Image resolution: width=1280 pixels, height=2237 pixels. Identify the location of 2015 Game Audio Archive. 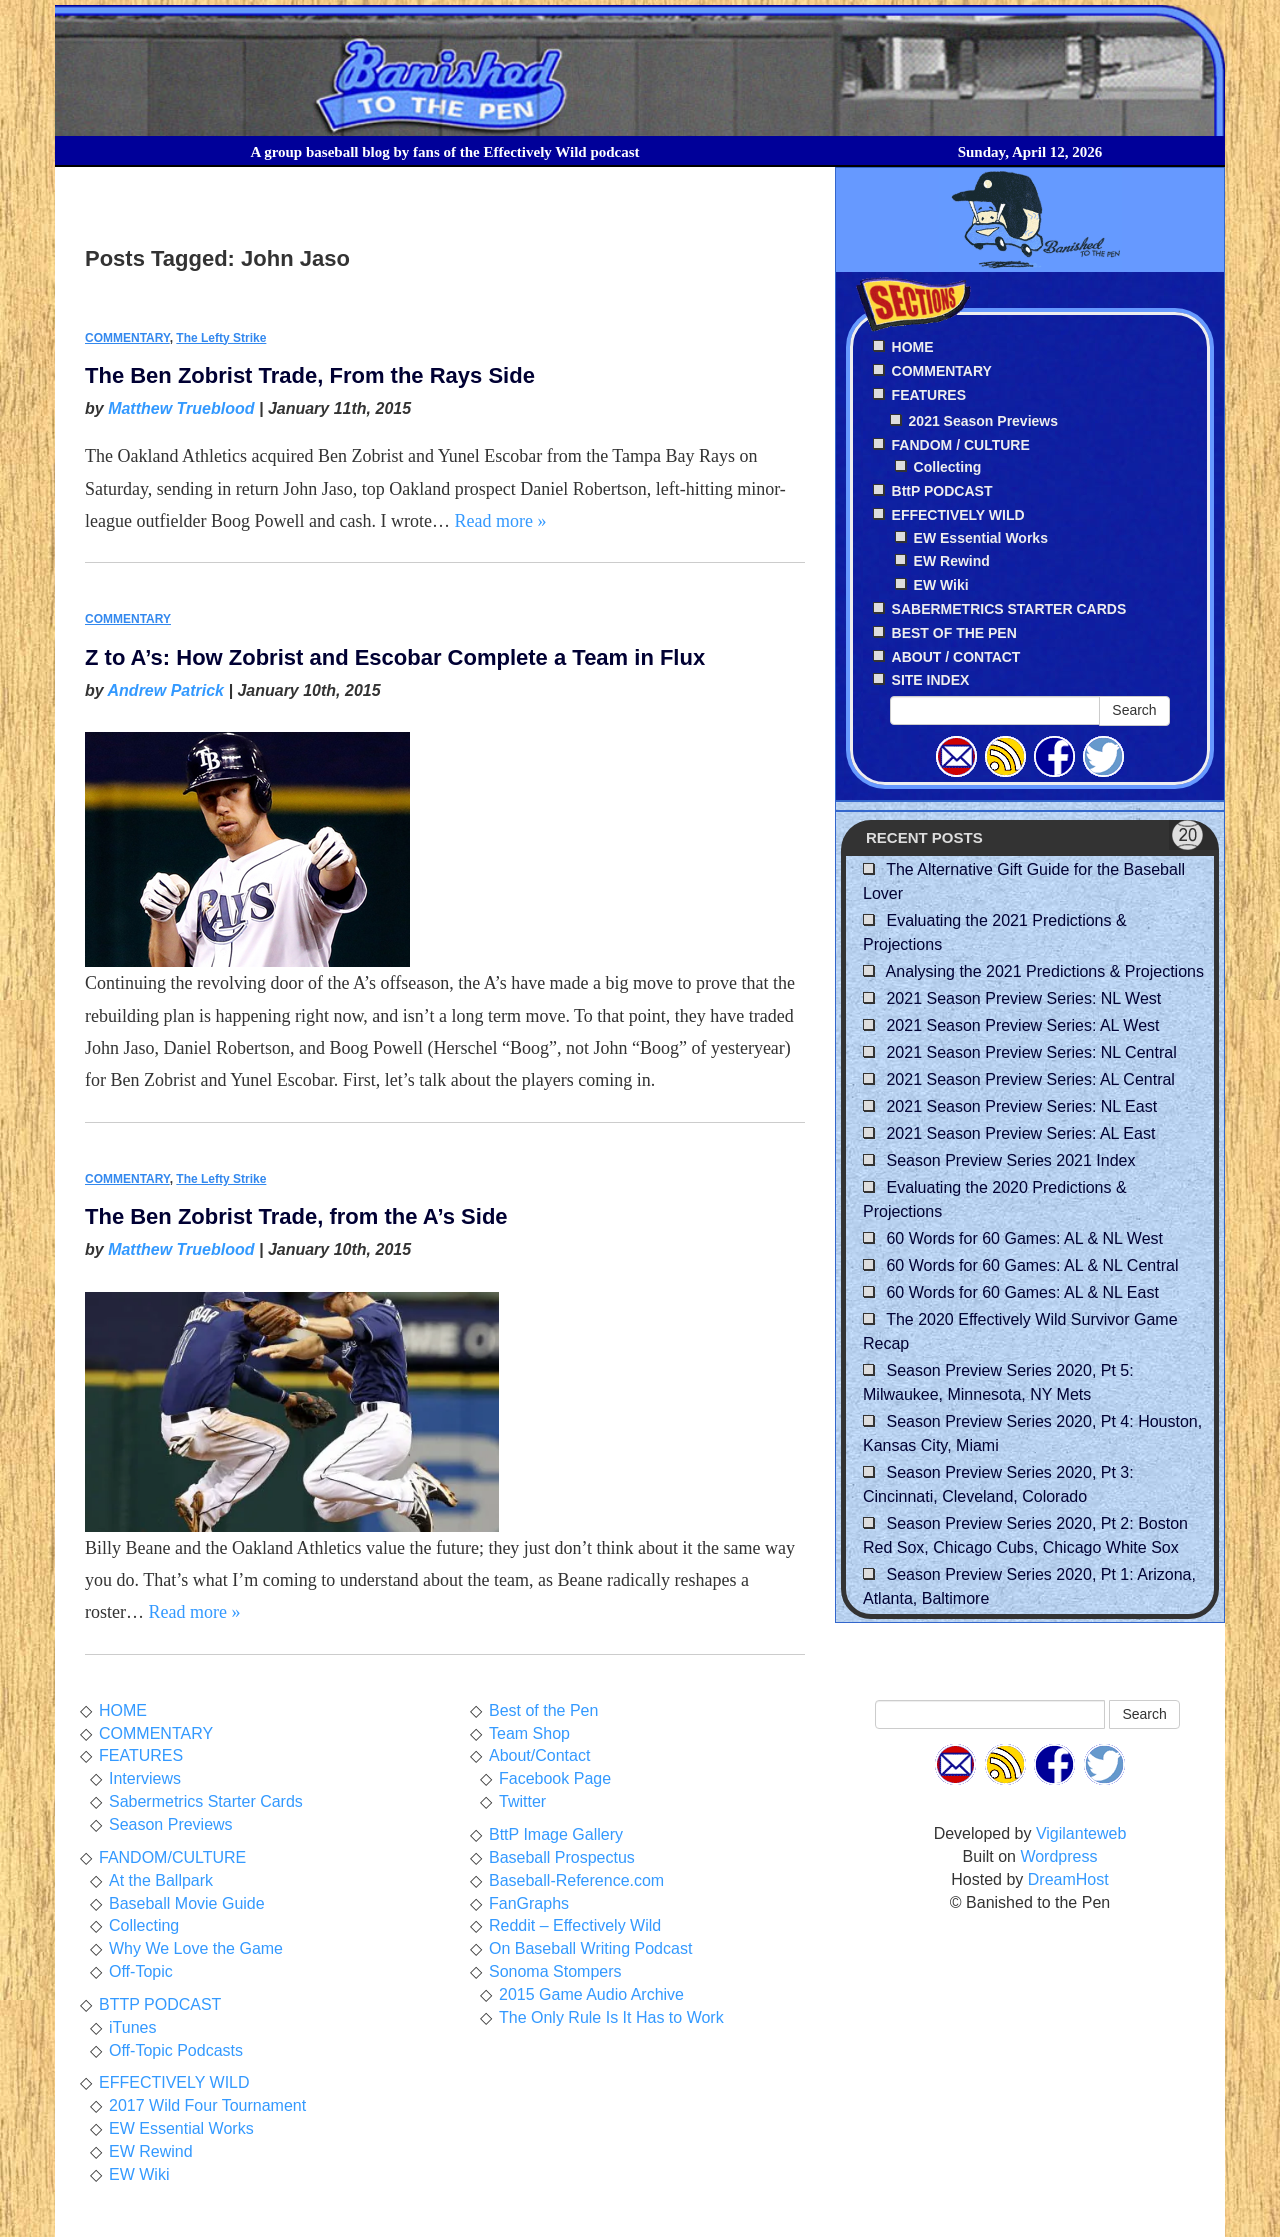
(591, 1994).